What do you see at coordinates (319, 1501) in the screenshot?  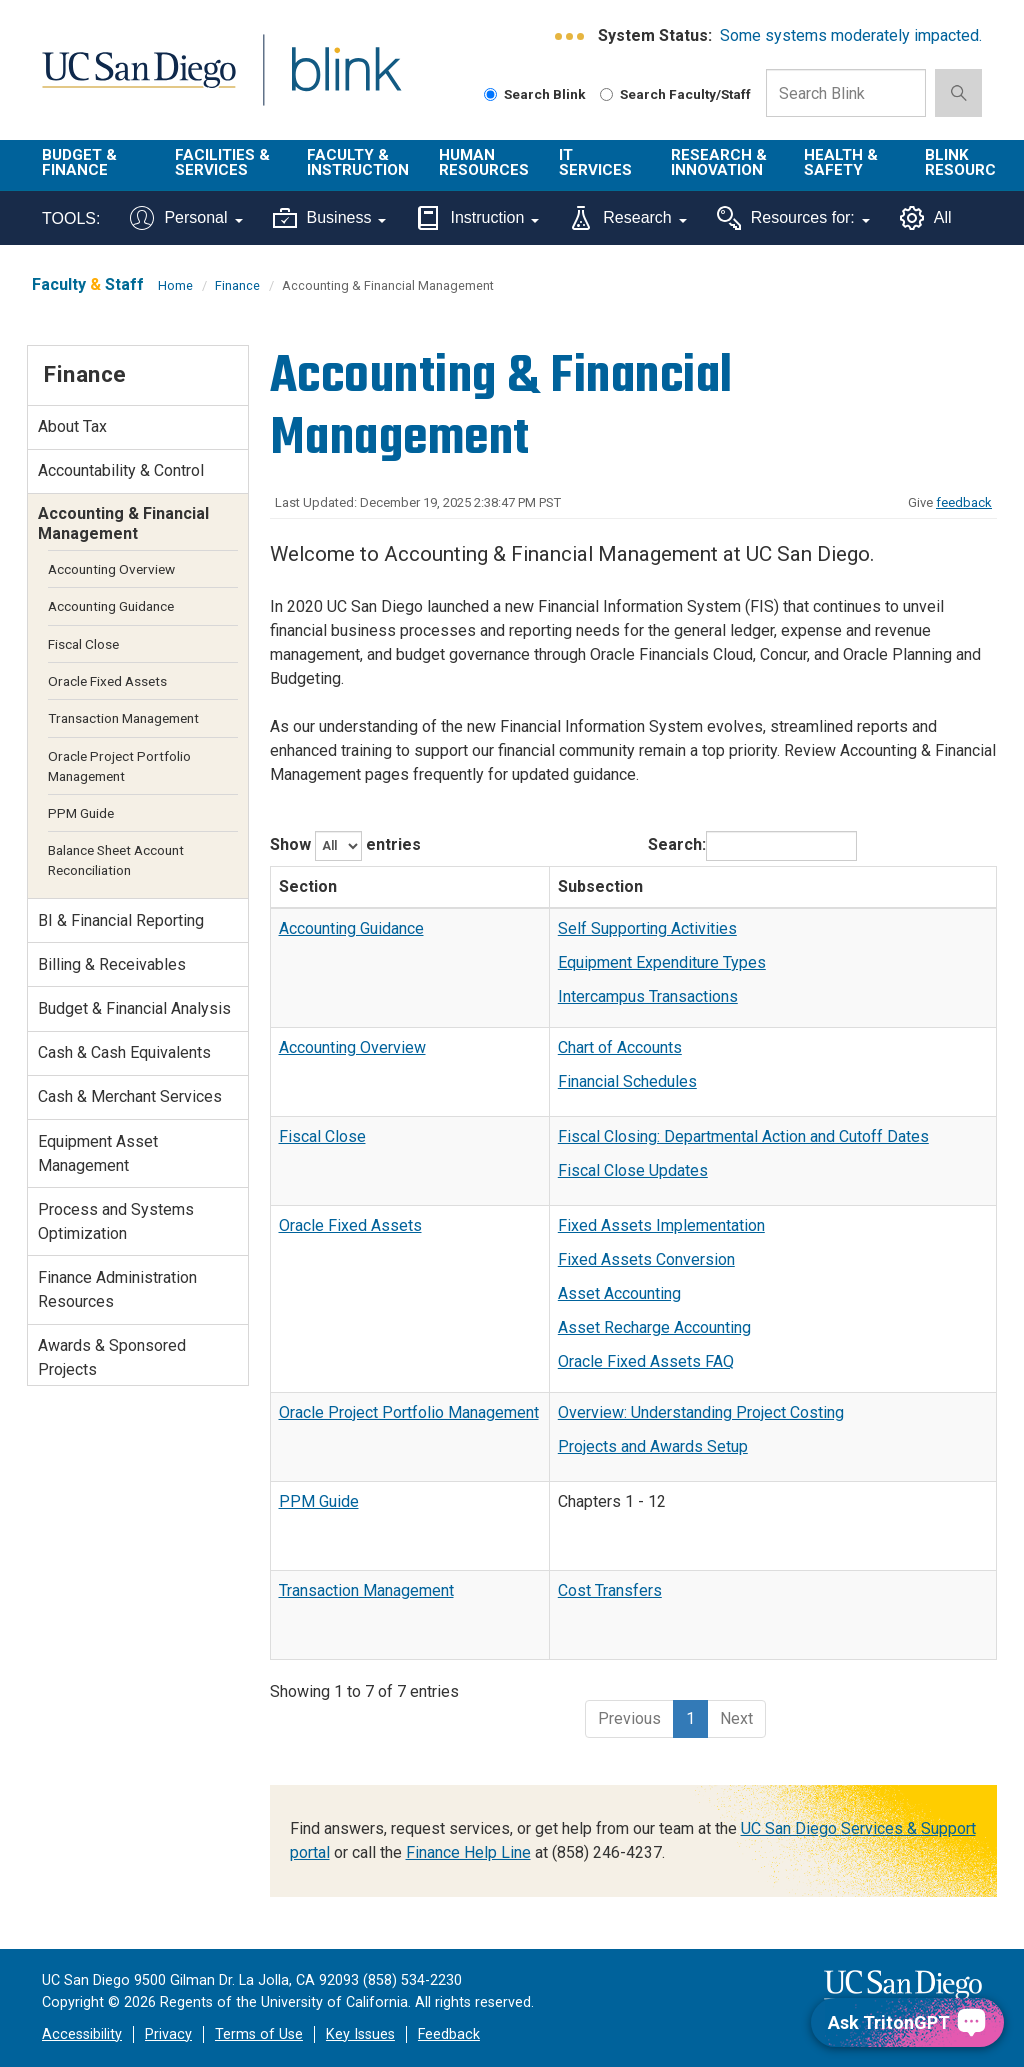 I see `PPM Guide` at bounding box center [319, 1501].